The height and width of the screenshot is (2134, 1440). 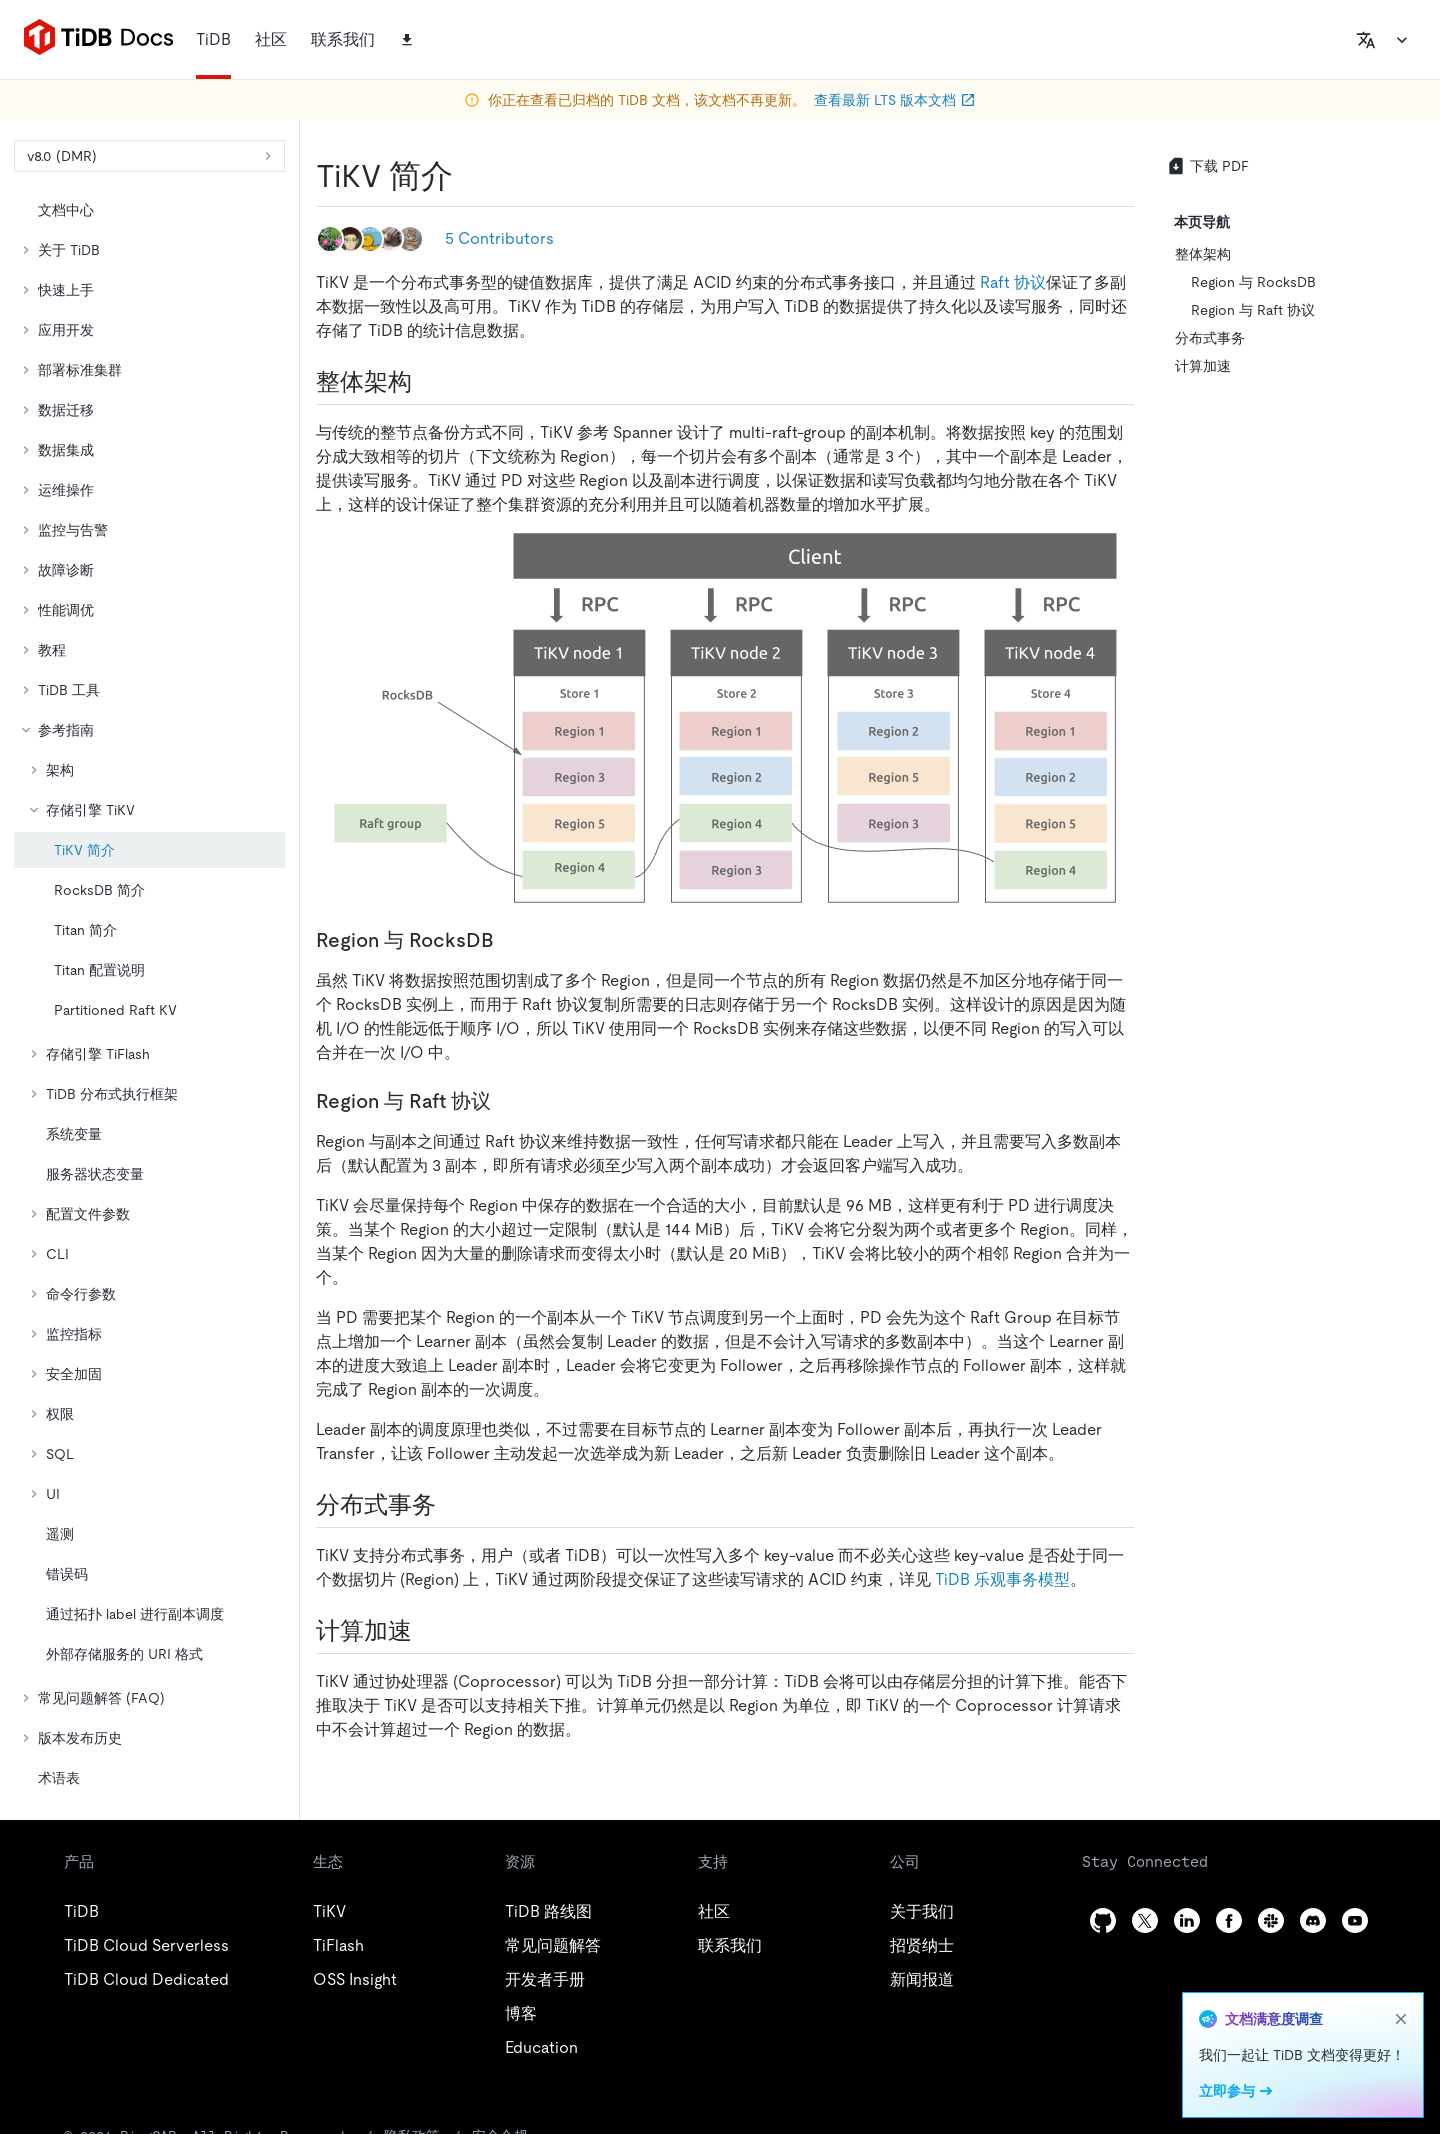 What do you see at coordinates (1187, 1920) in the screenshot?
I see `[linkedin]` at bounding box center [1187, 1920].